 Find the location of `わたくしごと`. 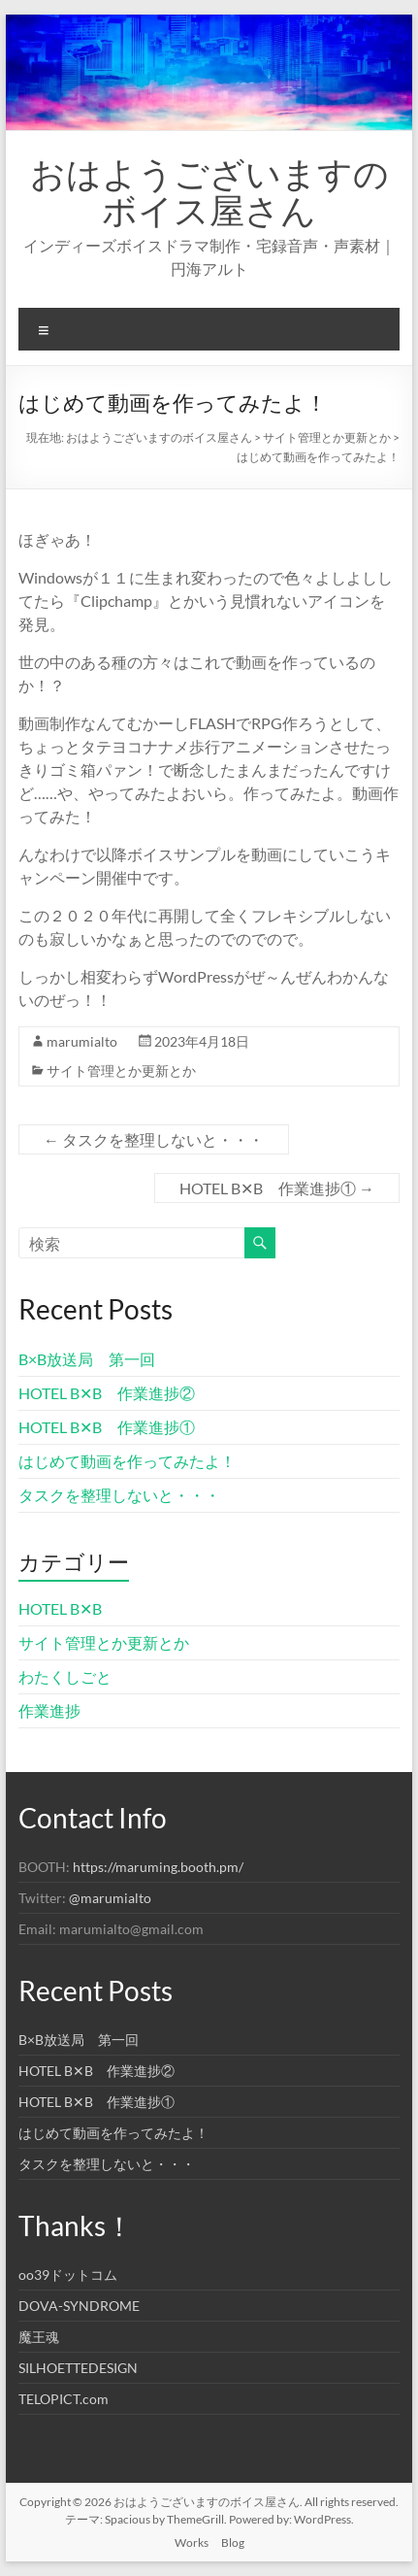

わたくしごと is located at coordinates (65, 1676).